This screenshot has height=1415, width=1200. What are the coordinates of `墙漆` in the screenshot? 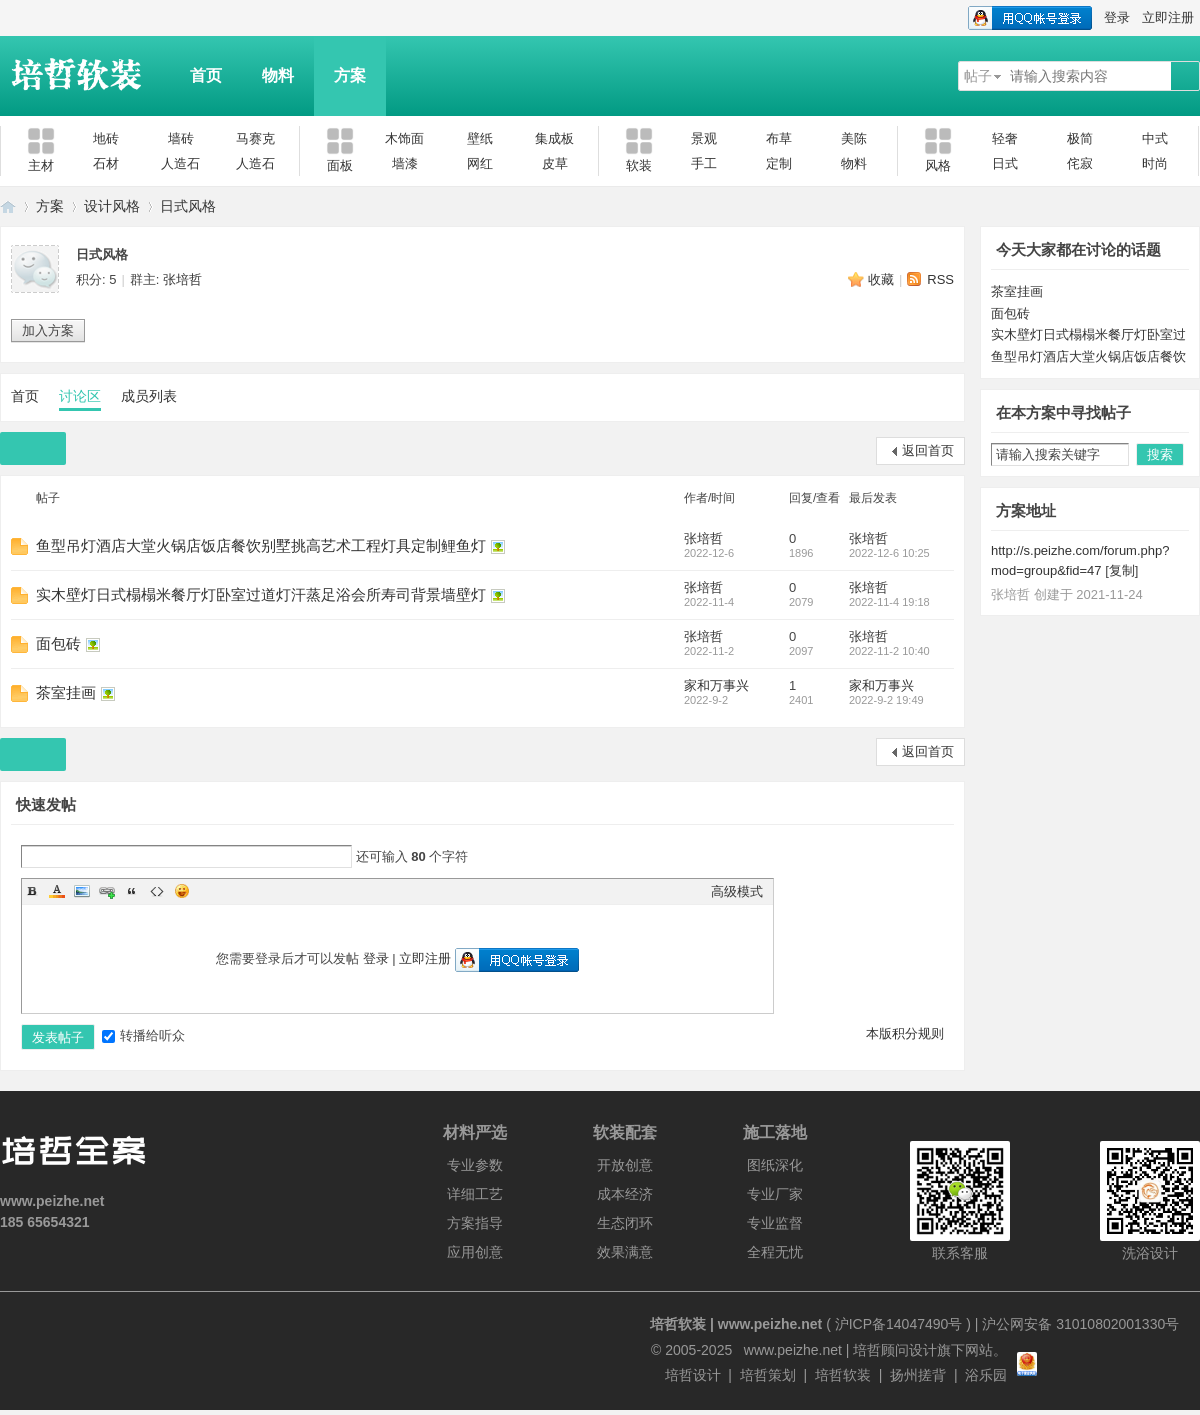 It's located at (405, 163).